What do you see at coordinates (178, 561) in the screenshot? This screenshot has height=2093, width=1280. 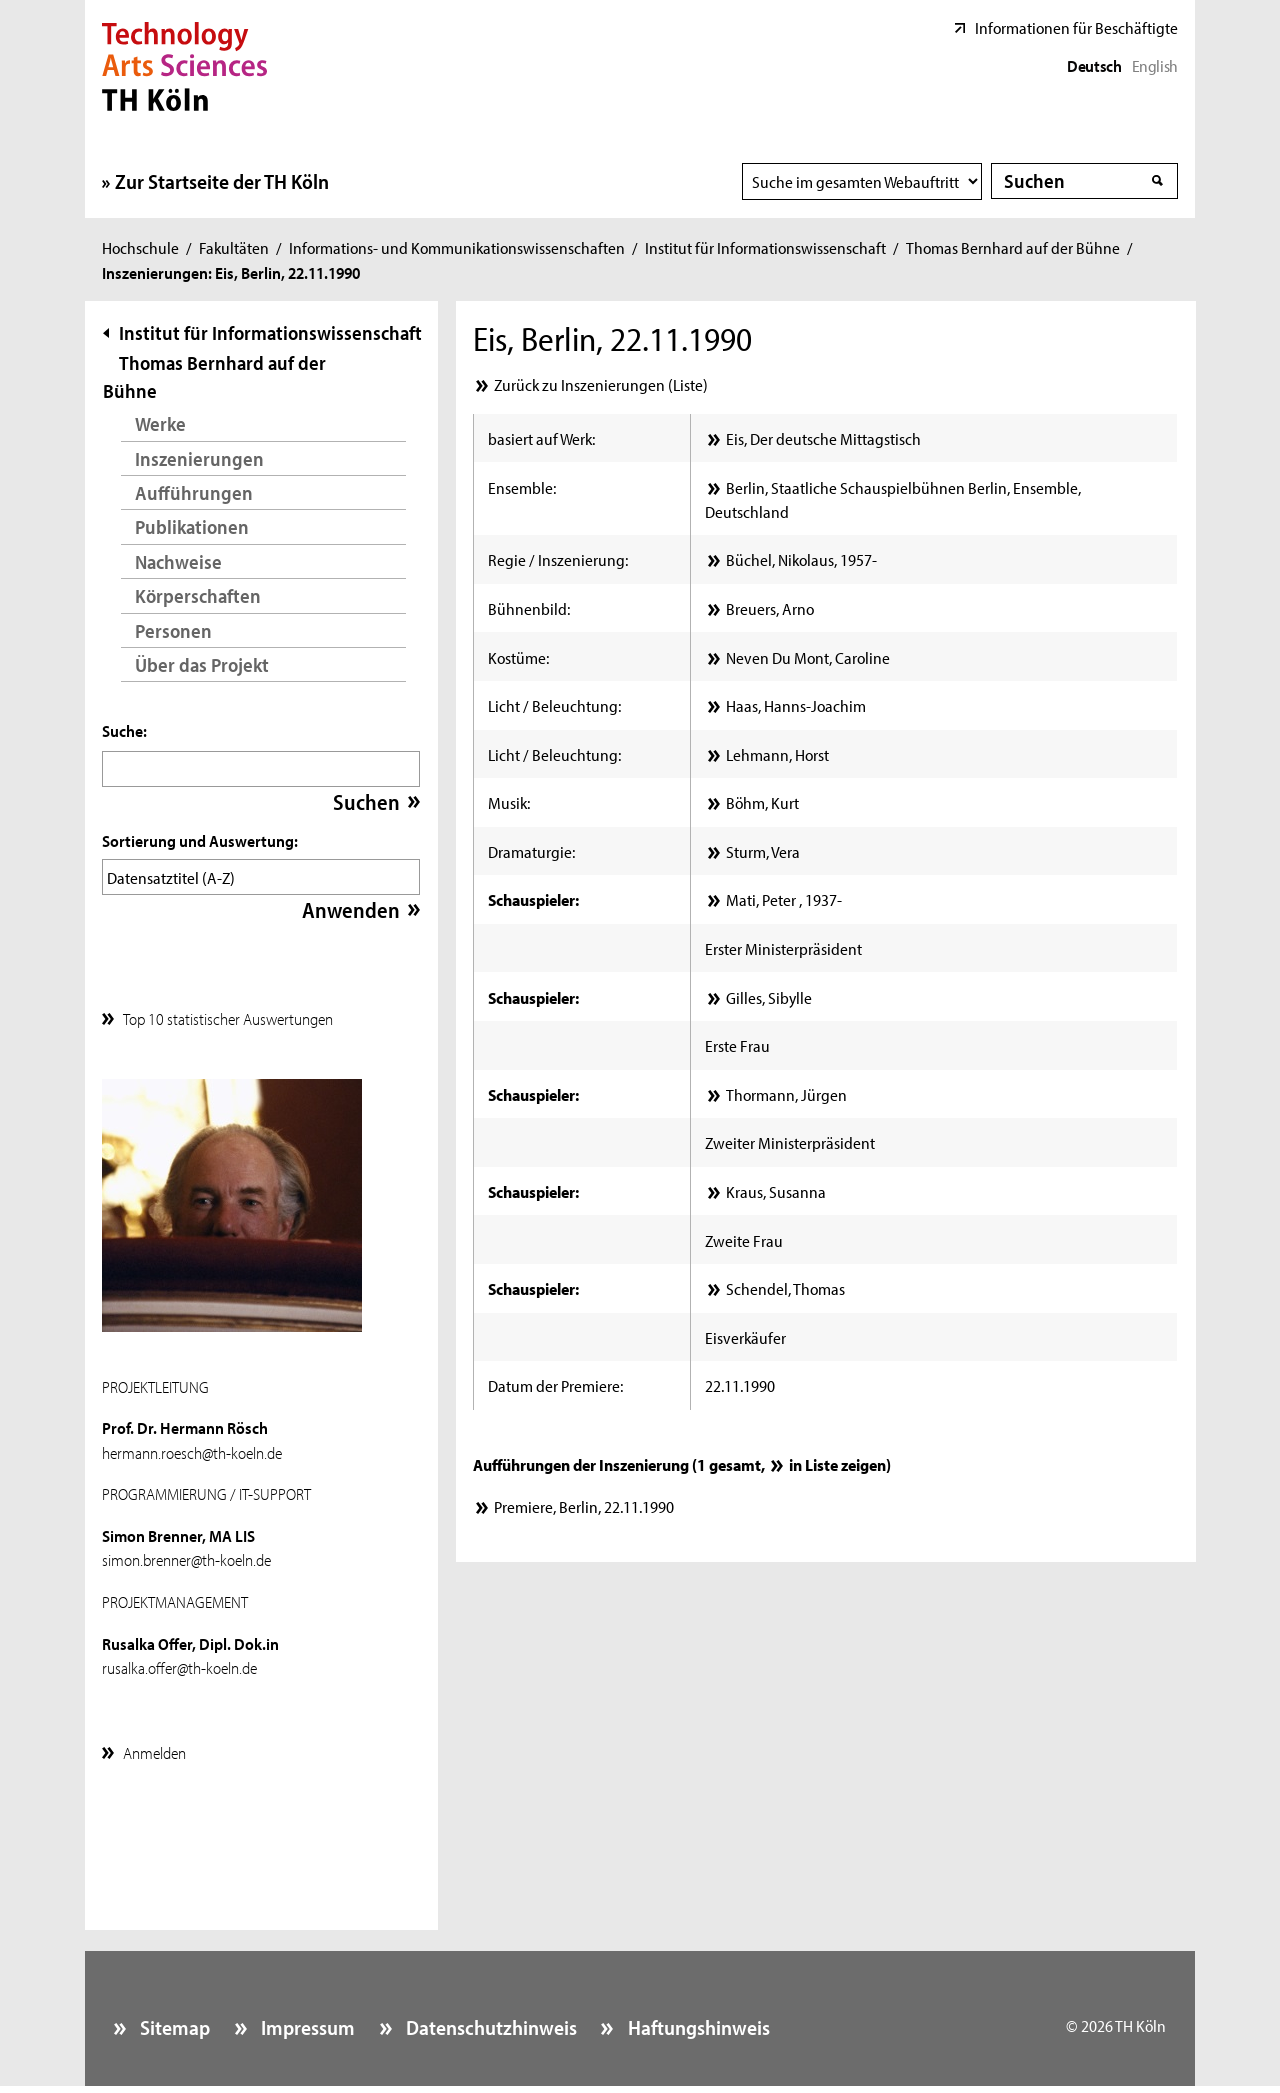 I see `Nachweise` at bounding box center [178, 561].